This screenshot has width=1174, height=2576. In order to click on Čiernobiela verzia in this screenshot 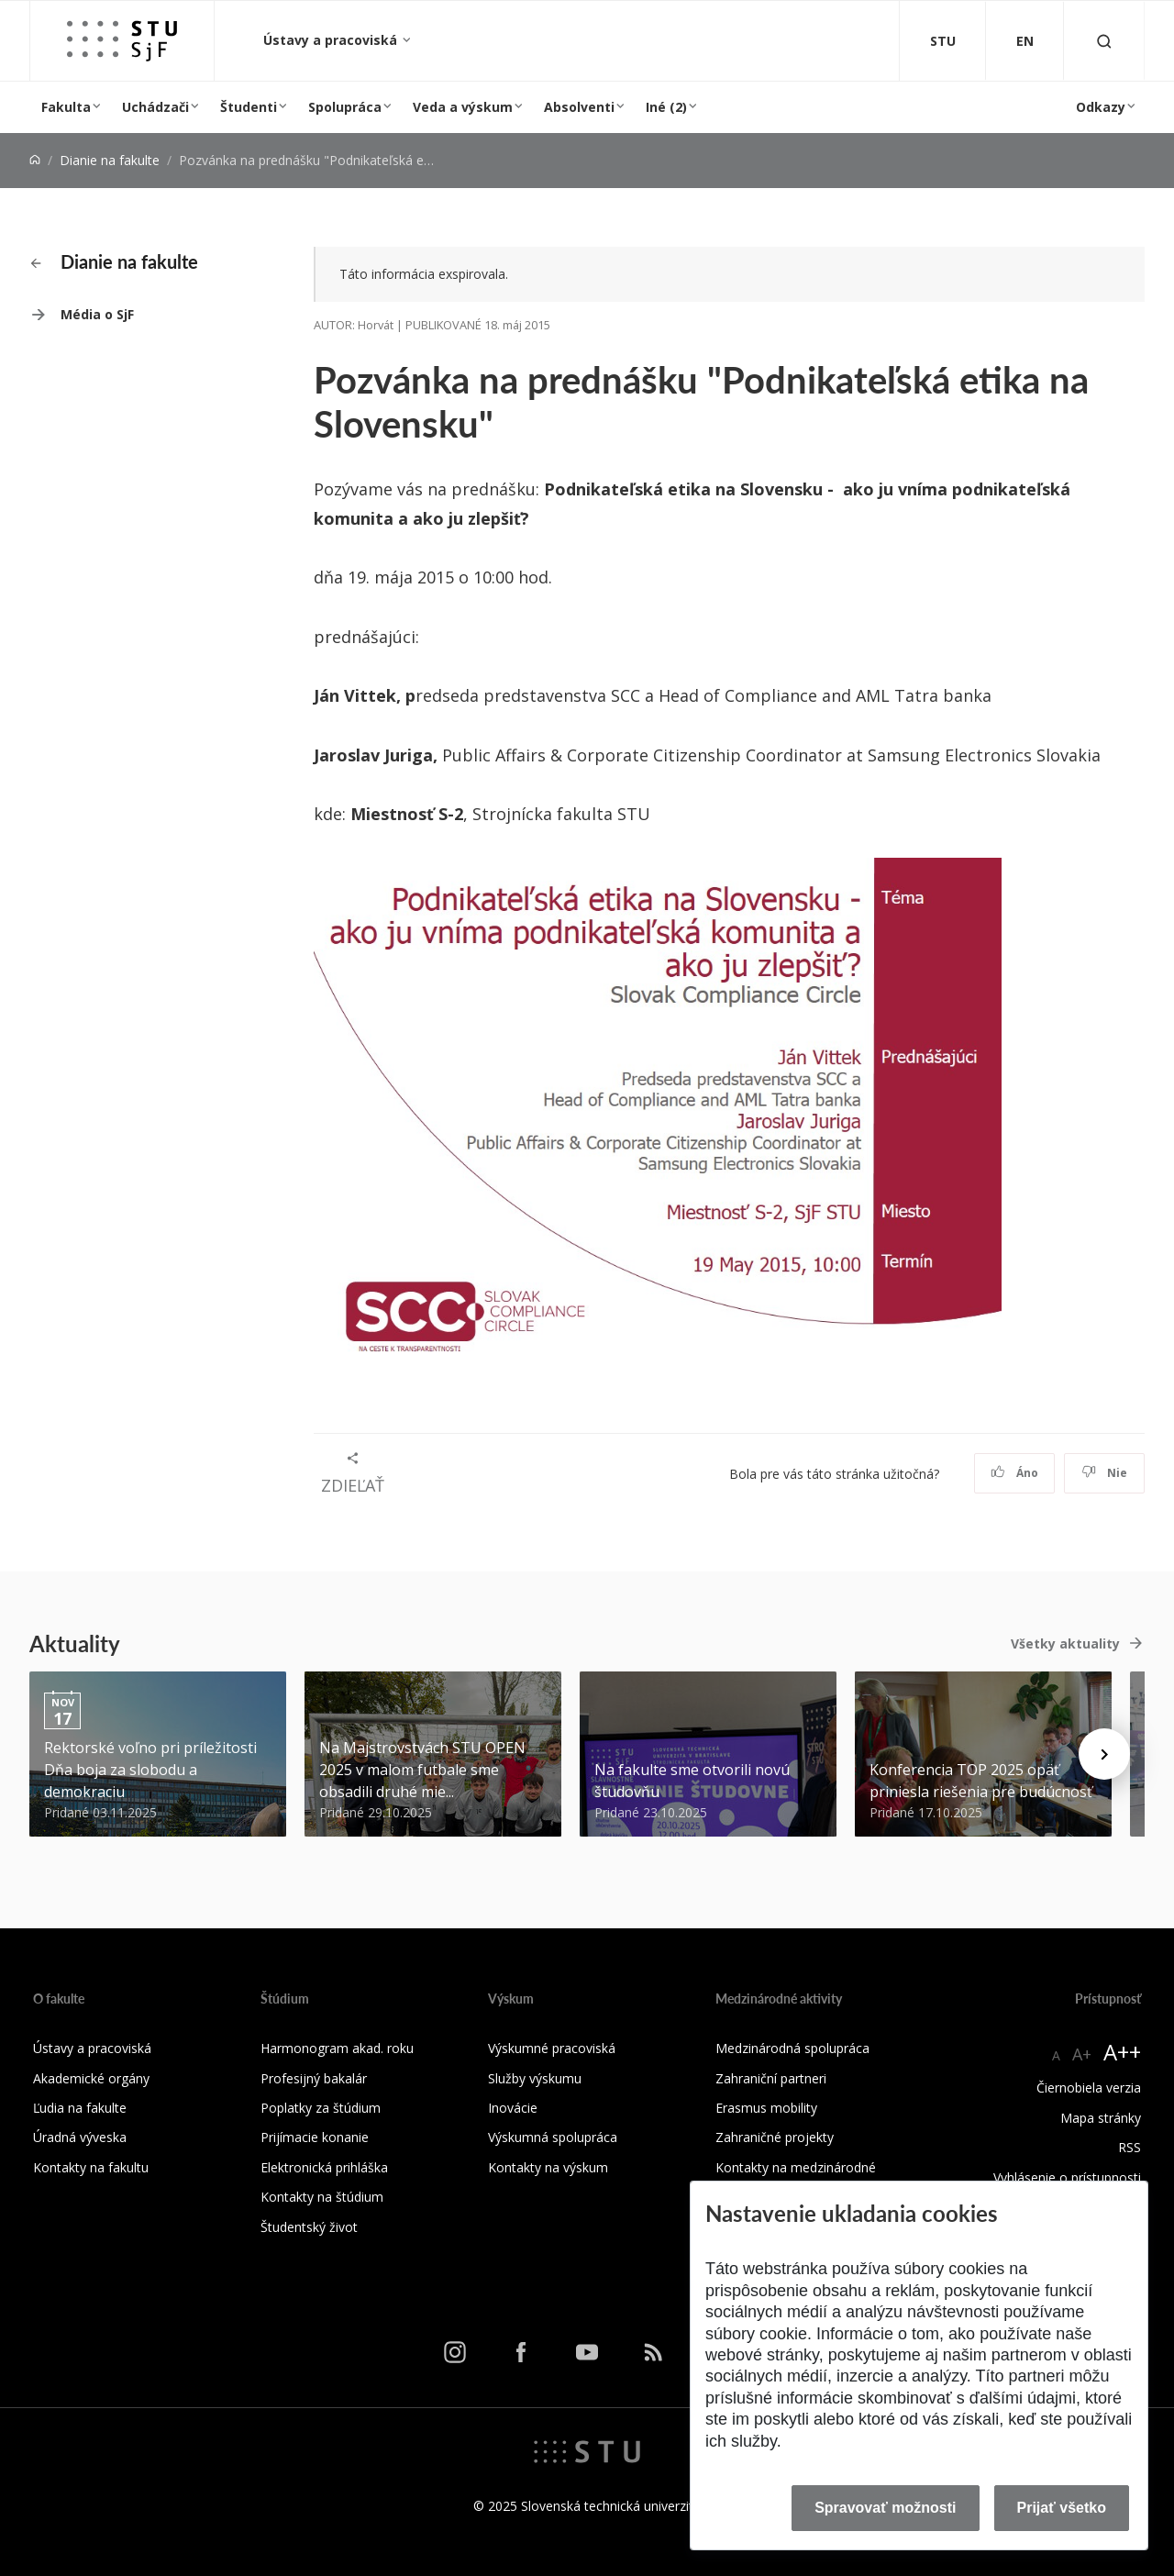, I will do `click(1088, 2087)`.